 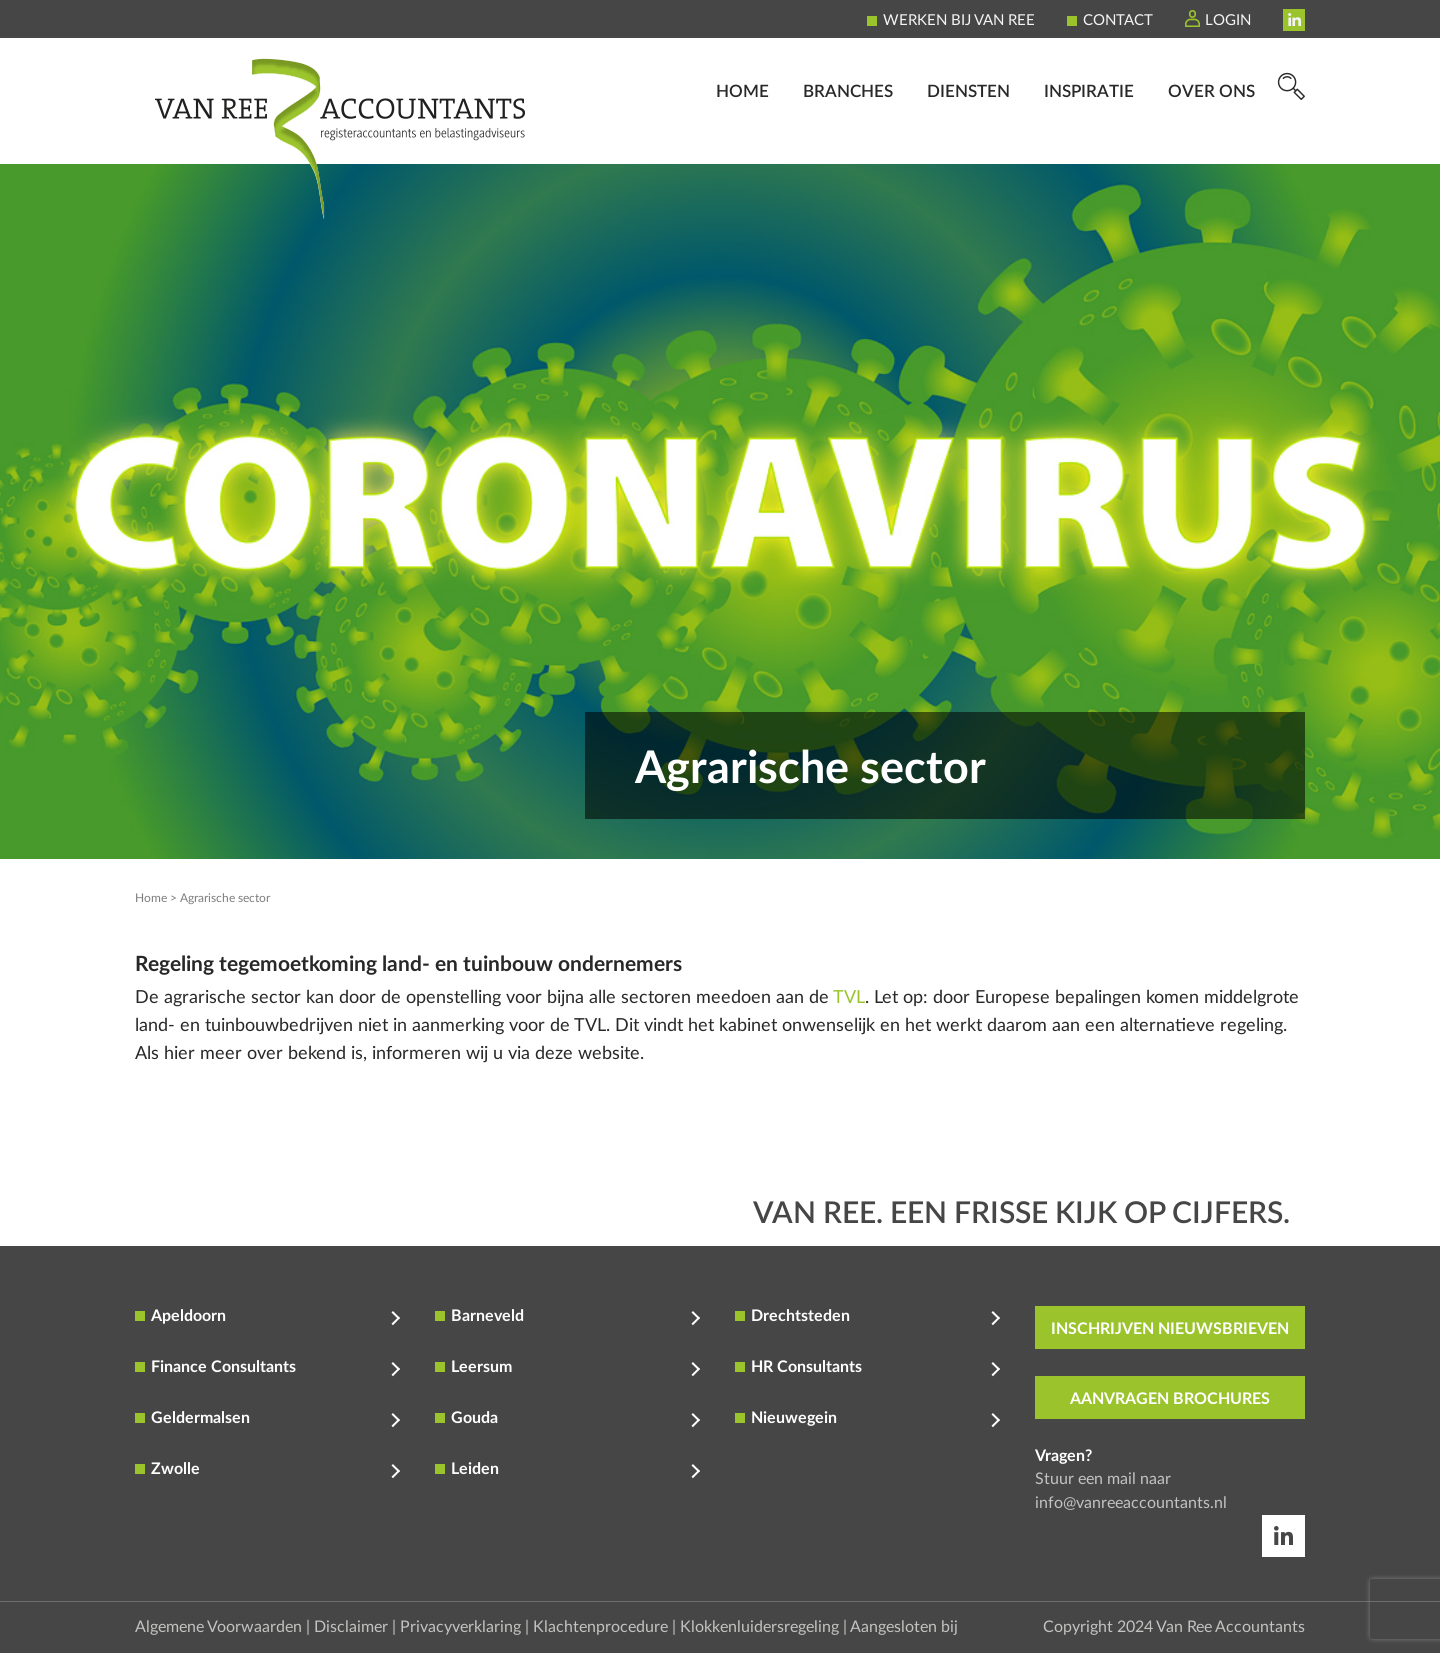 I want to click on Diensten, so click(x=968, y=135).